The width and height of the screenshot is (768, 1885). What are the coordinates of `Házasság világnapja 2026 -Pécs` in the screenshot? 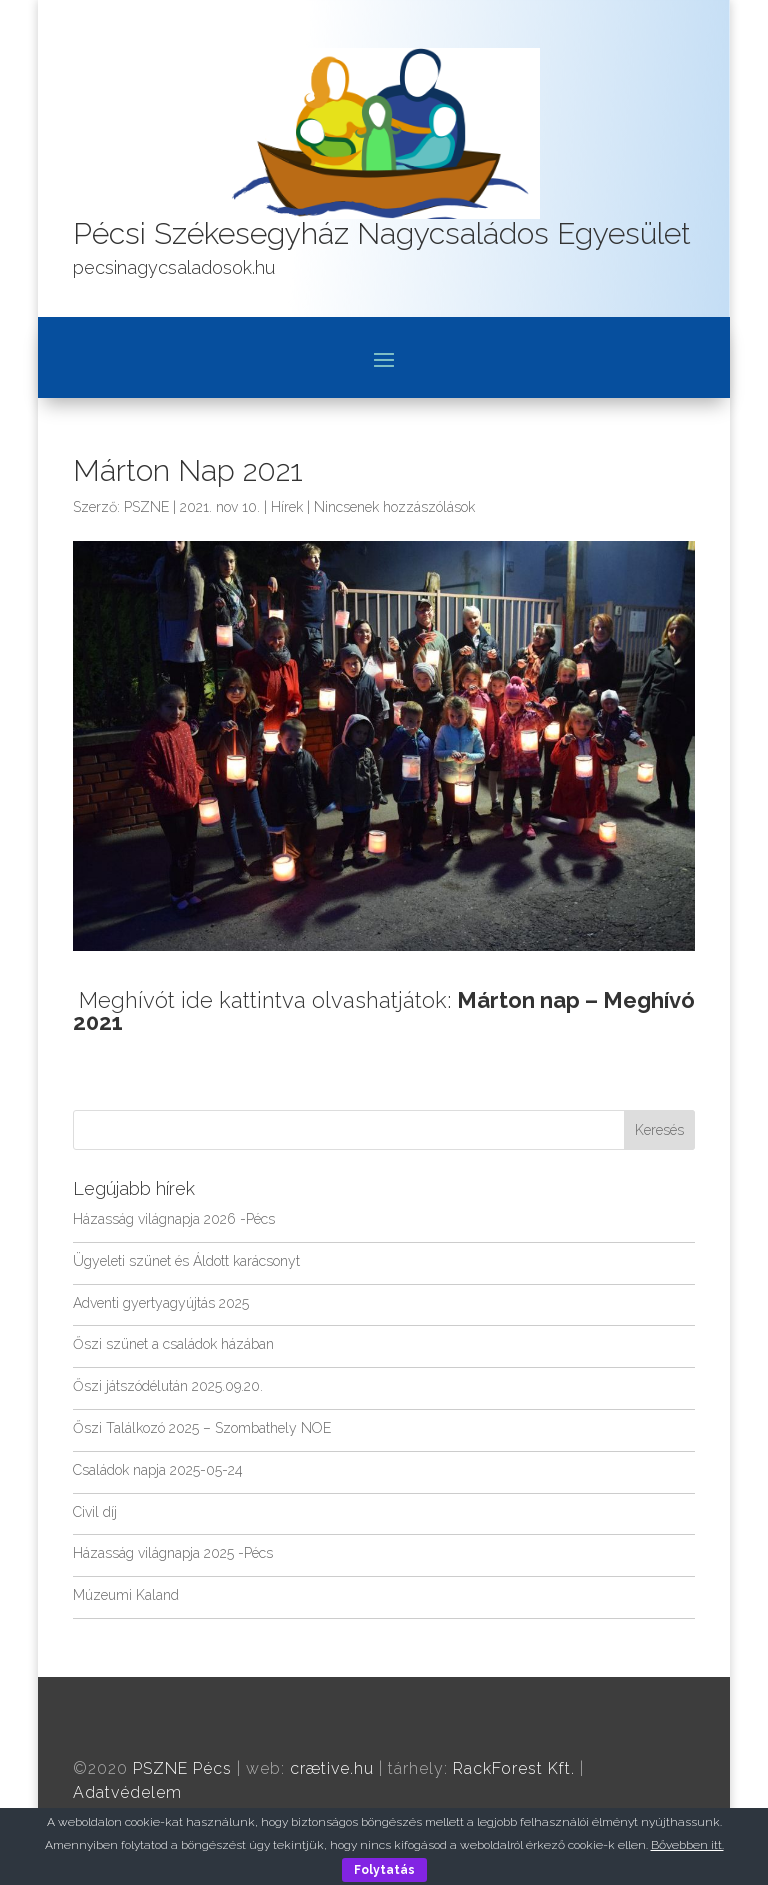 It's located at (174, 1219).